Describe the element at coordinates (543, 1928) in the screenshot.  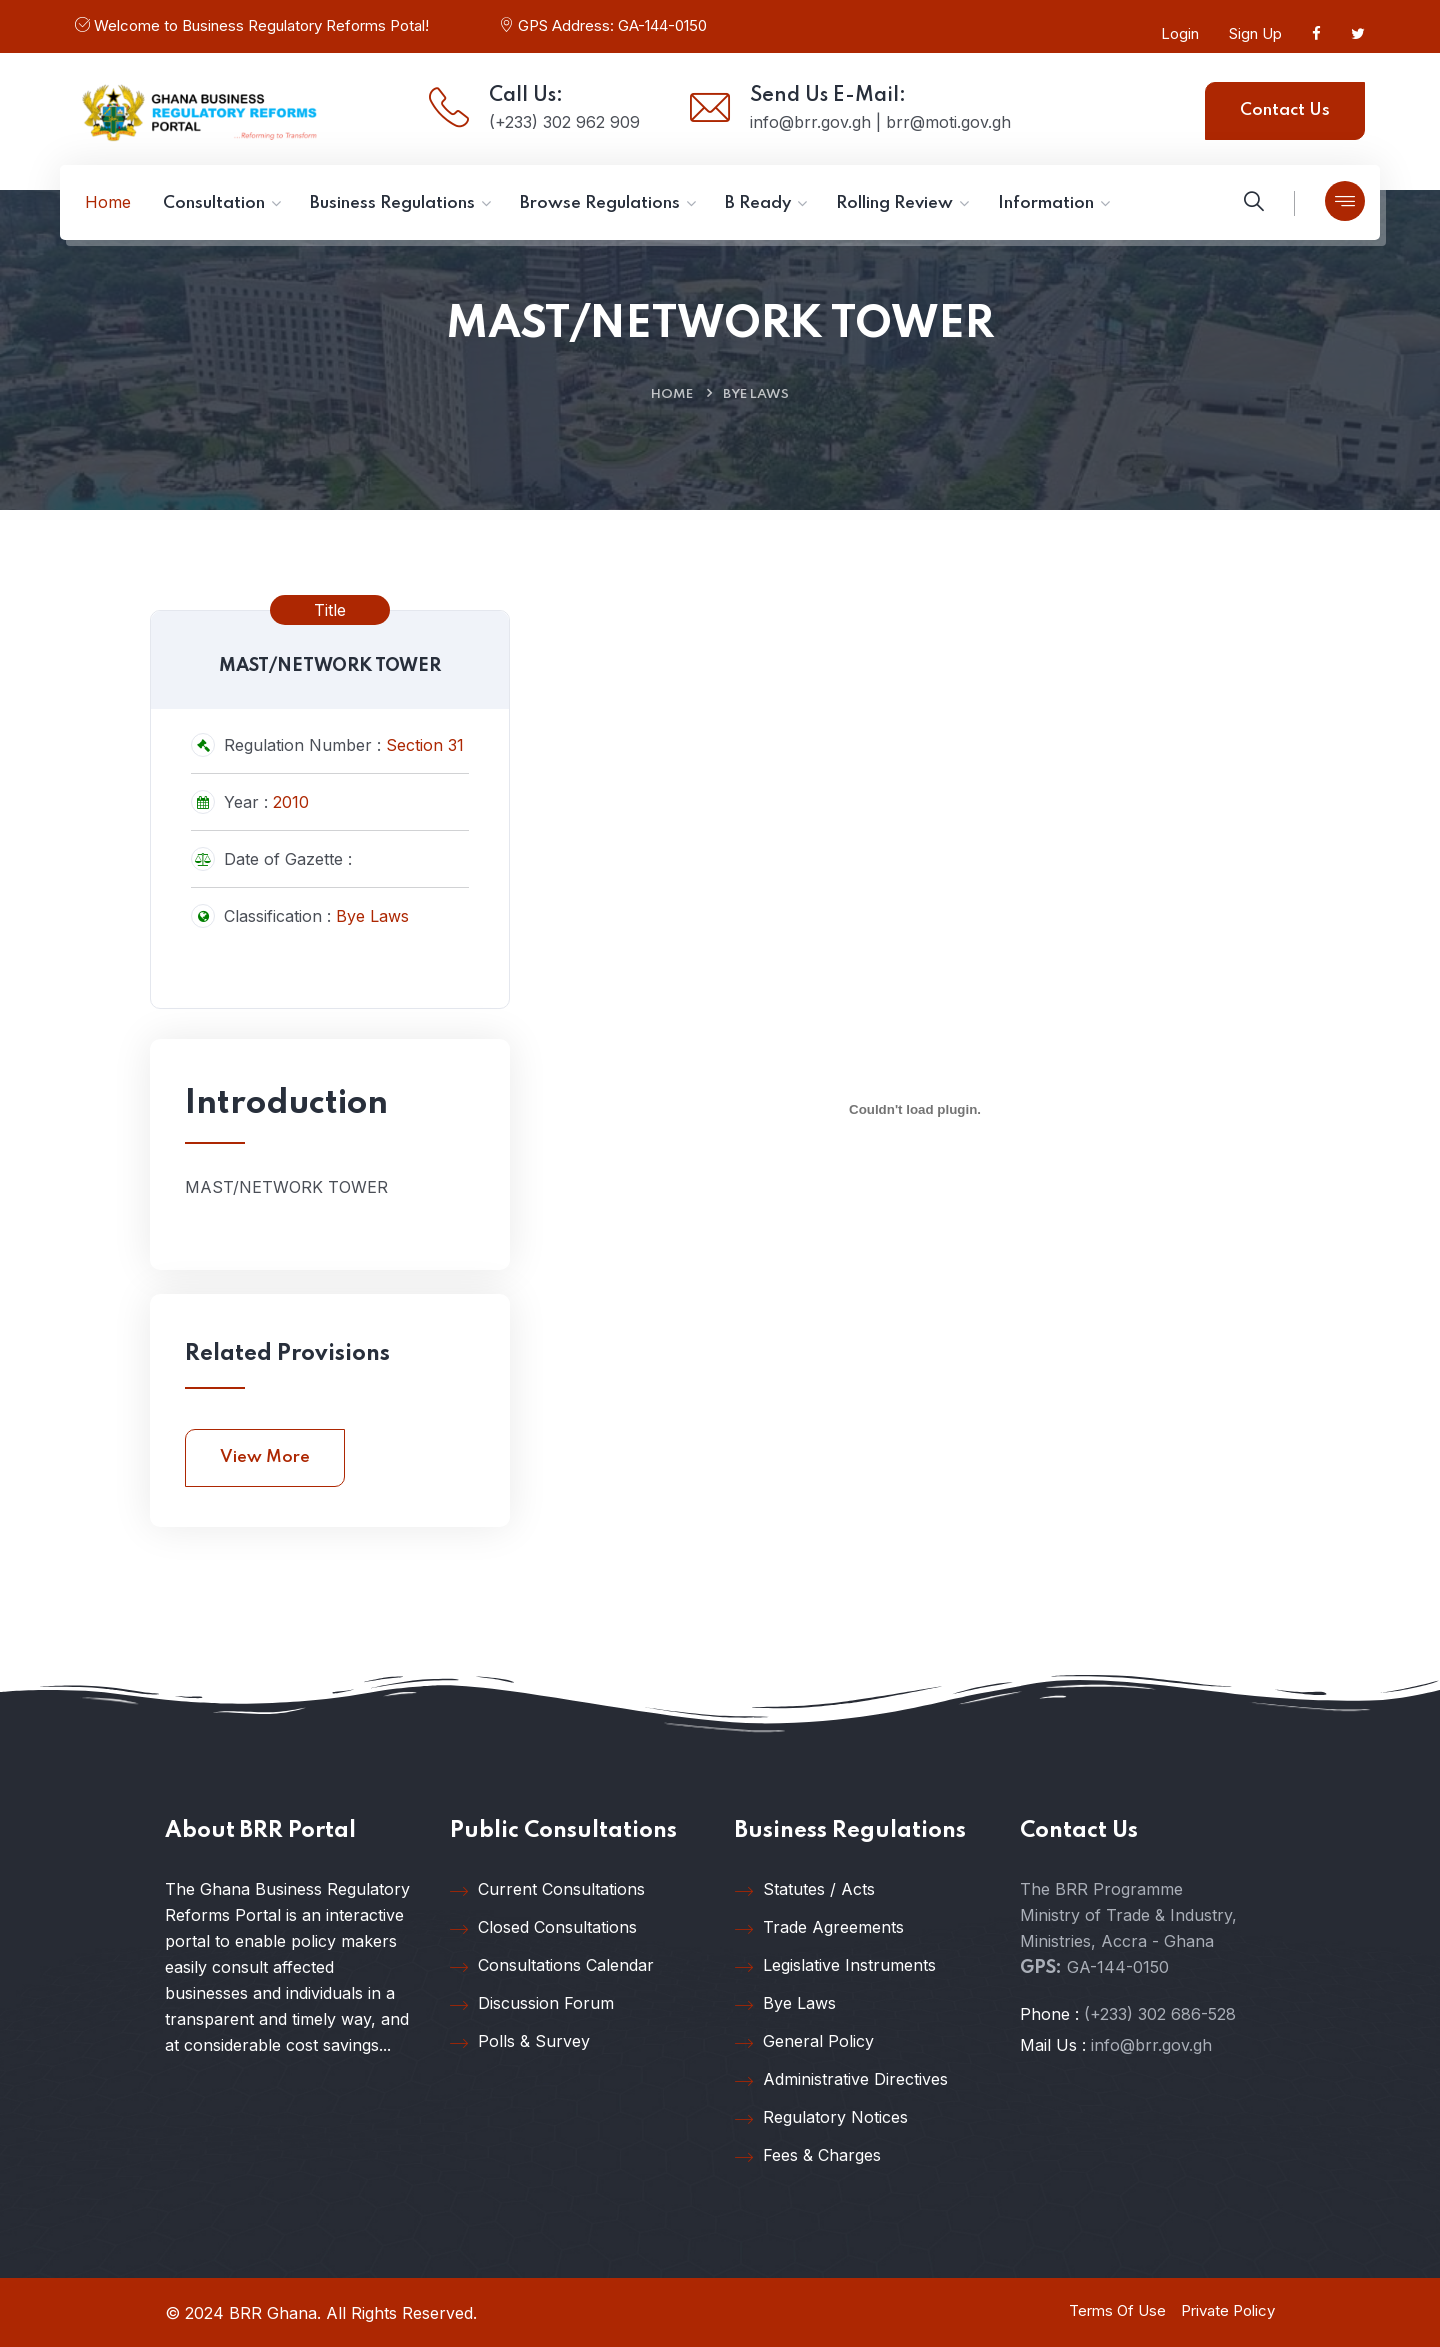
I see `Closed Consultations` at that location.